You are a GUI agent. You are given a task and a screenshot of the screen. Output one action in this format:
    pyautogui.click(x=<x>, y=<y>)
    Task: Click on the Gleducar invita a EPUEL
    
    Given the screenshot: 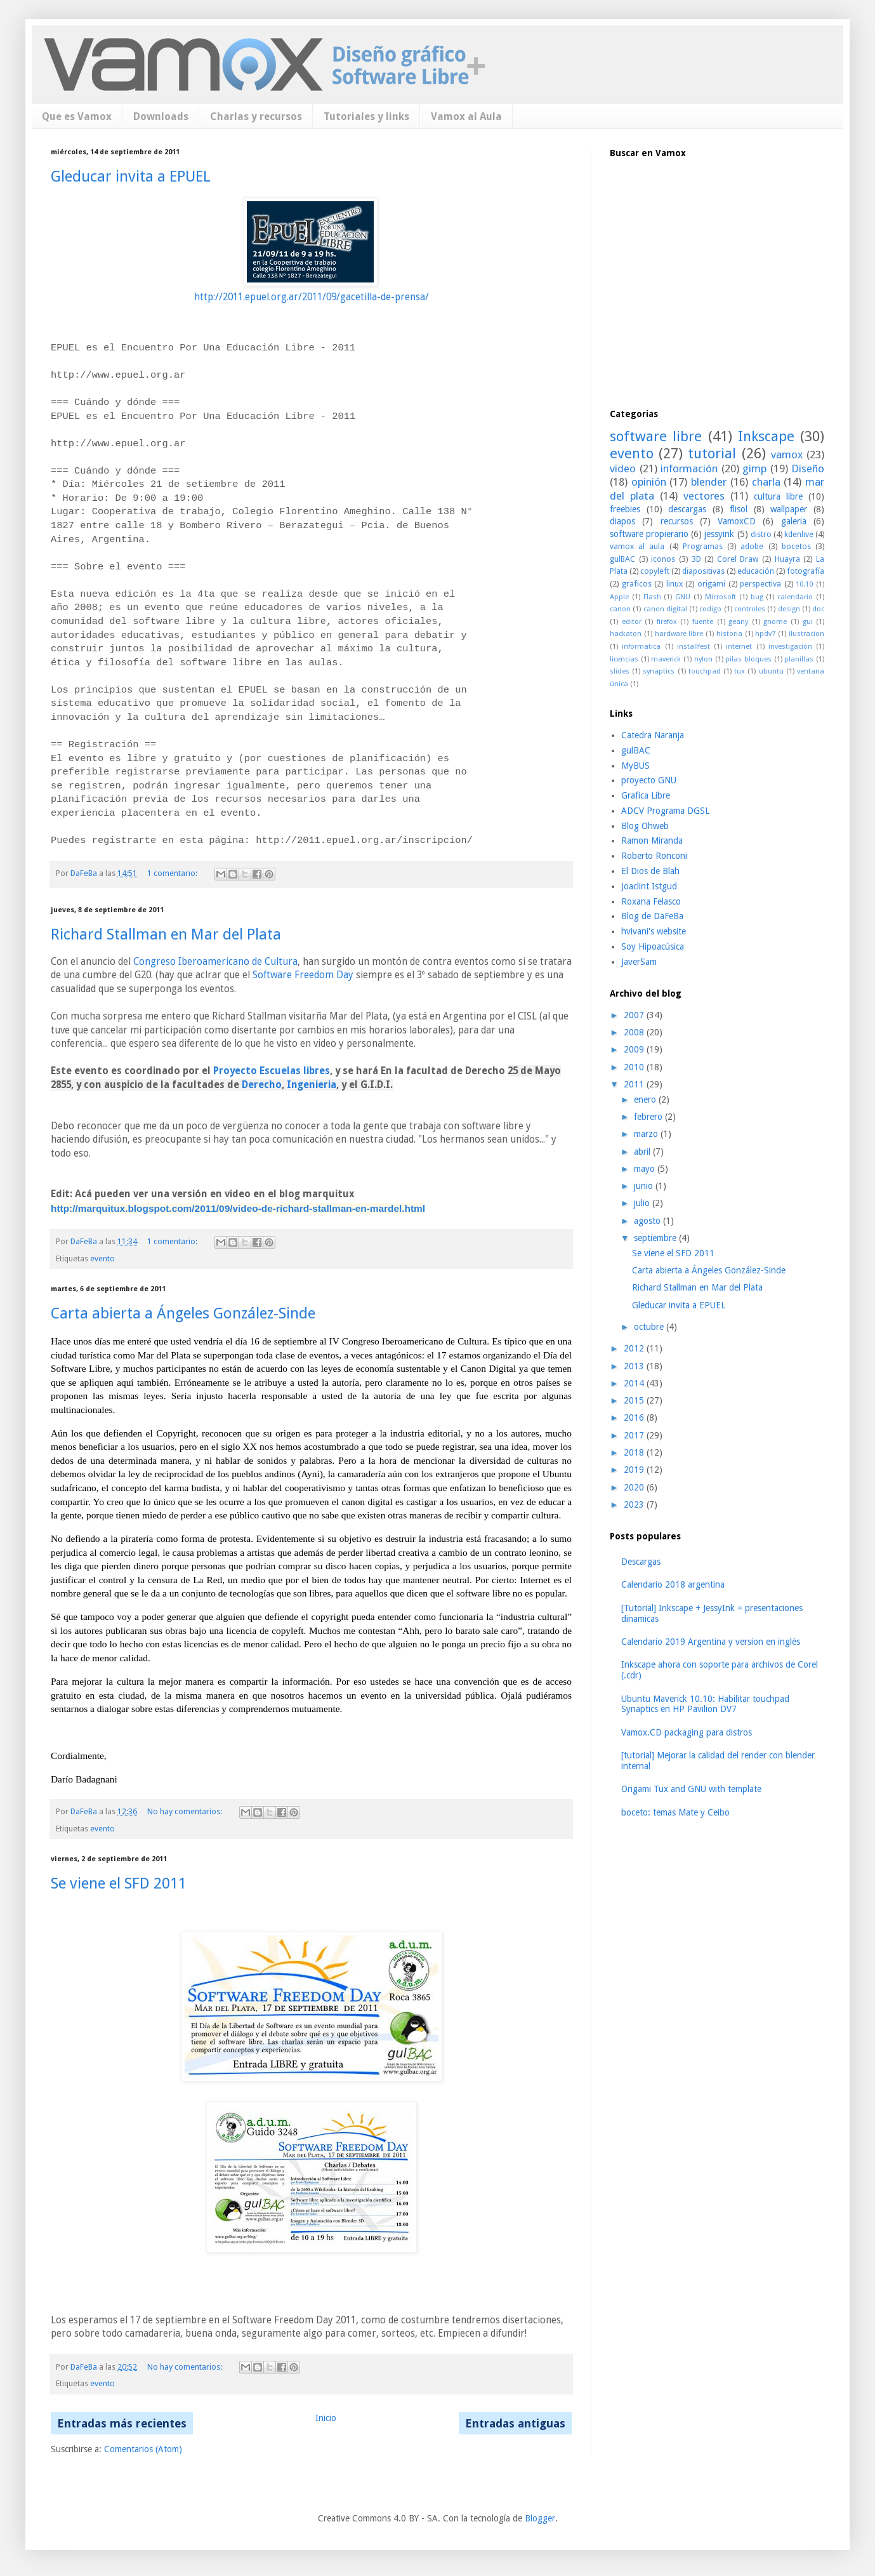 What is the action you would take?
    pyautogui.click(x=131, y=176)
    